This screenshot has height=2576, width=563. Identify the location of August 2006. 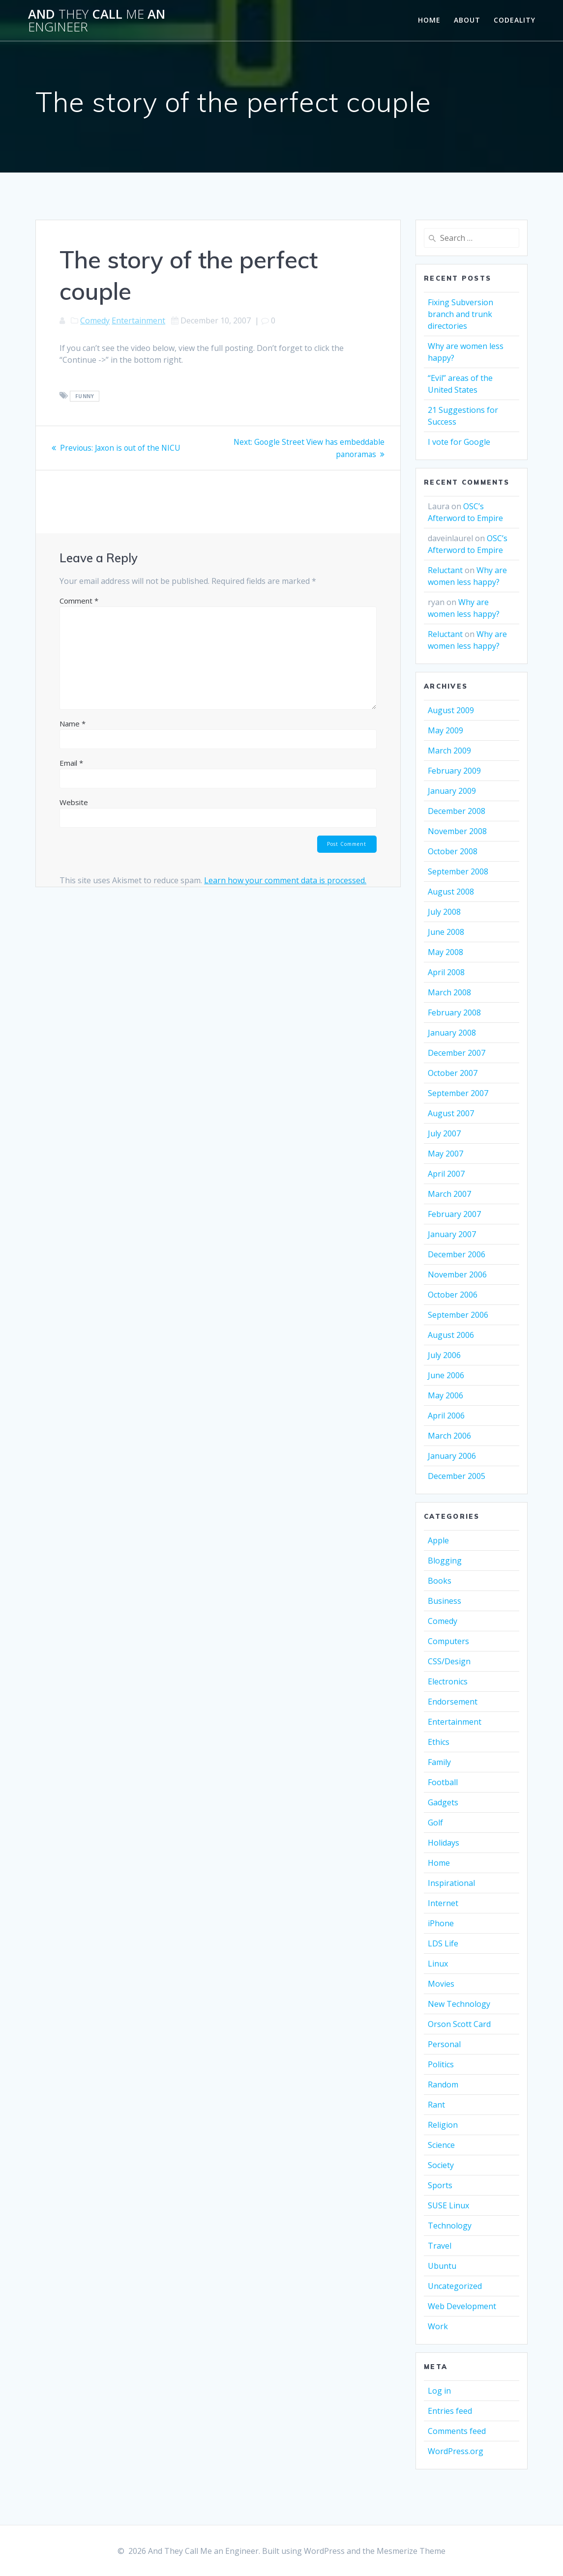
(451, 1335).